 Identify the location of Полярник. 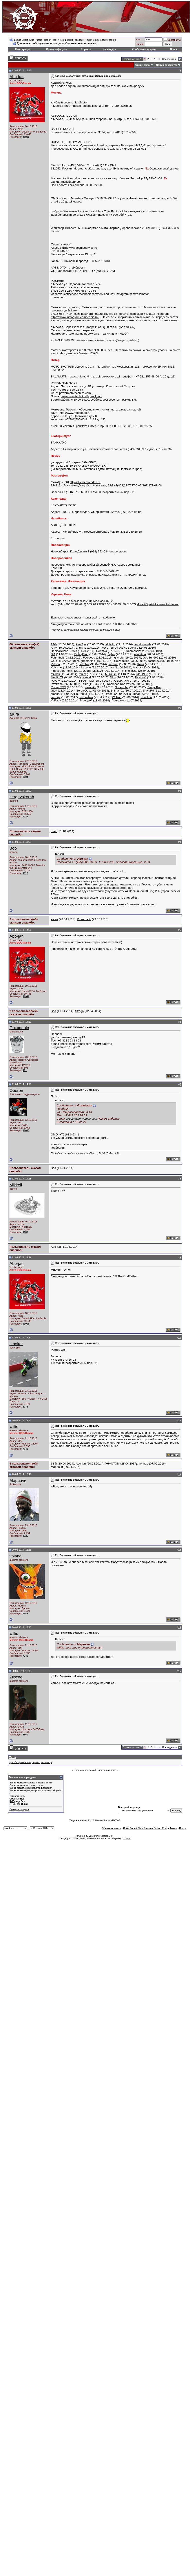
(118, 700).